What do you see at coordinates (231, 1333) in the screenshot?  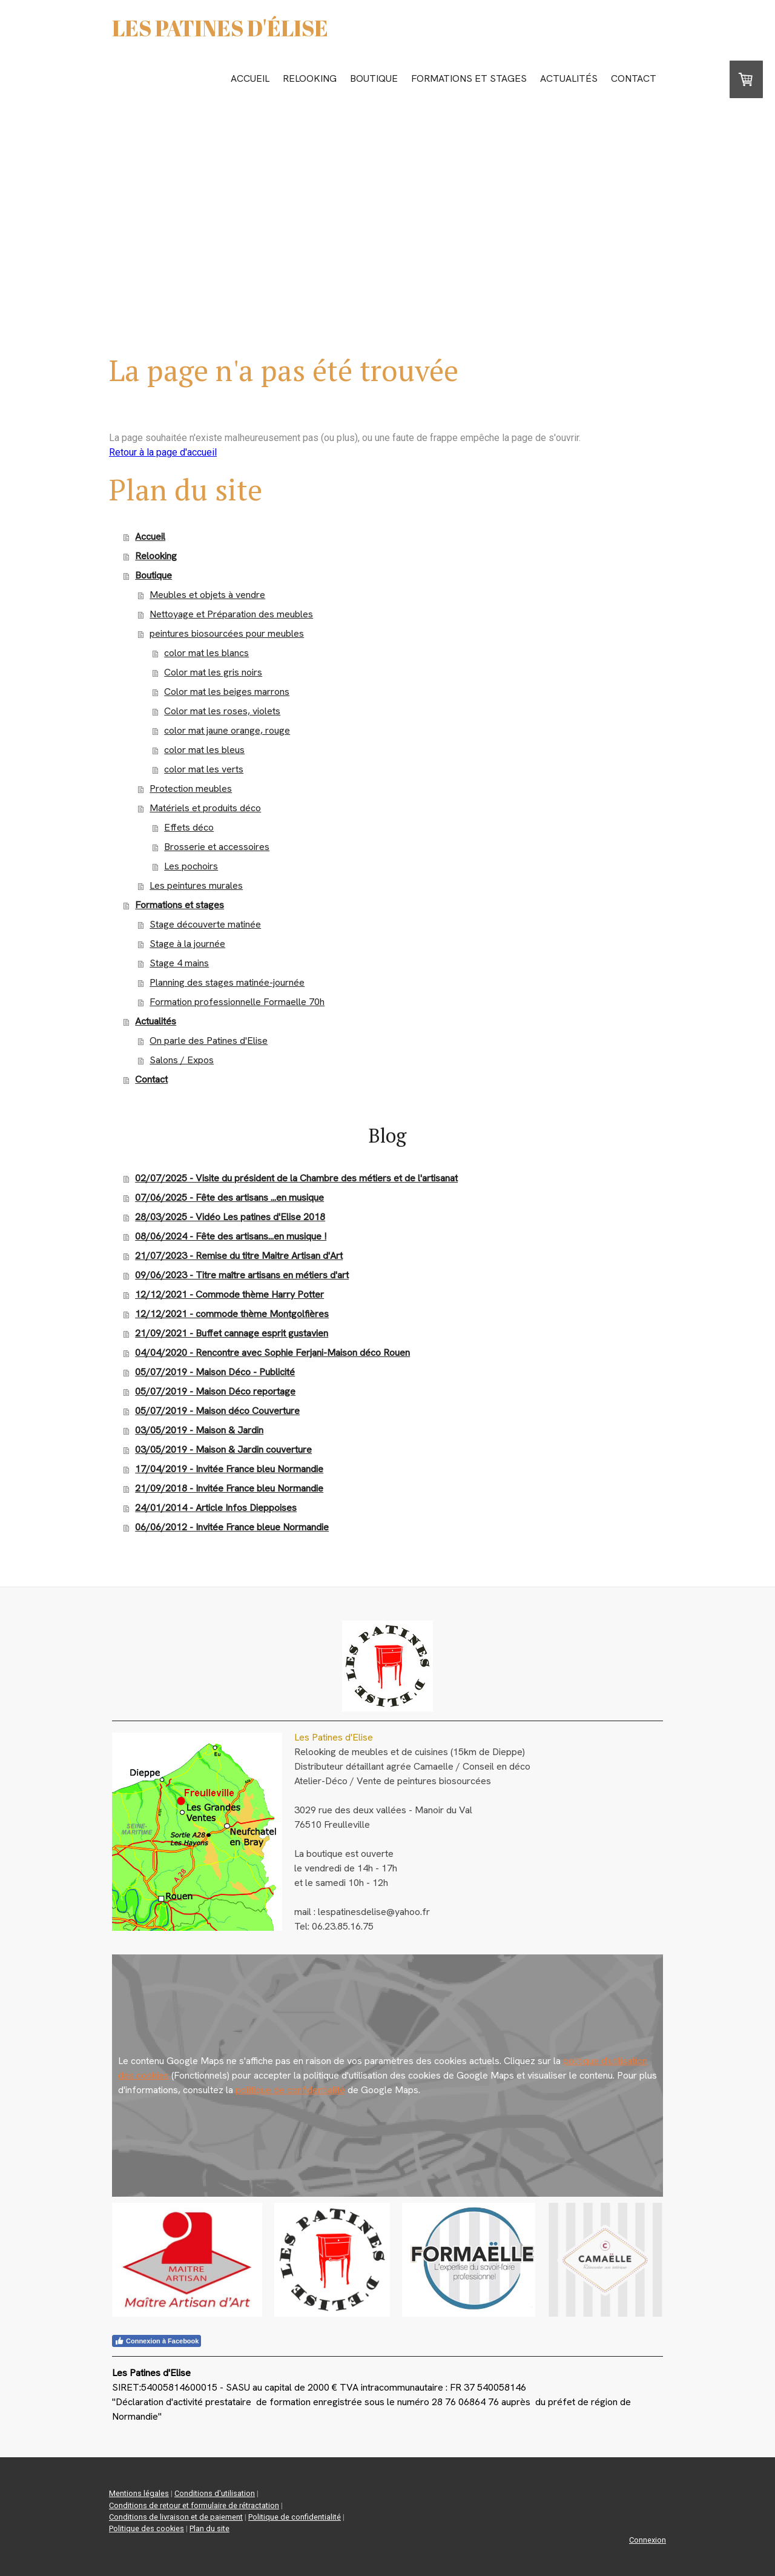 I see `21/09/2021 - Buffet cannage esprit gustavien` at bounding box center [231, 1333].